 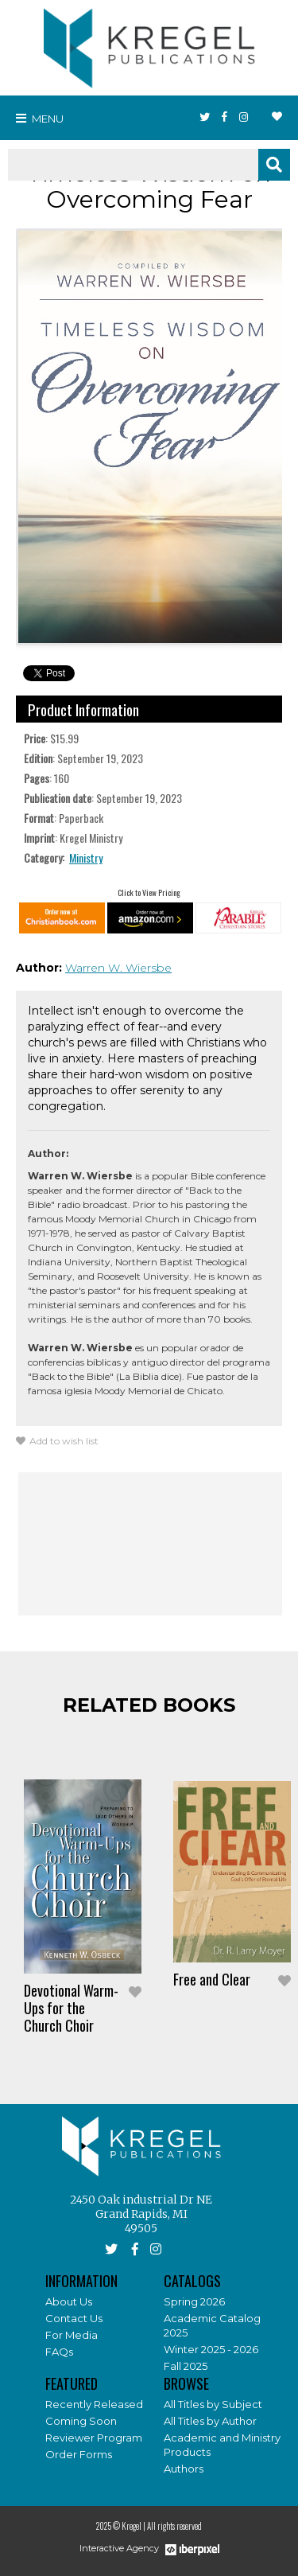 What do you see at coordinates (194, 2301) in the screenshot?
I see `Spring 2026` at bounding box center [194, 2301].